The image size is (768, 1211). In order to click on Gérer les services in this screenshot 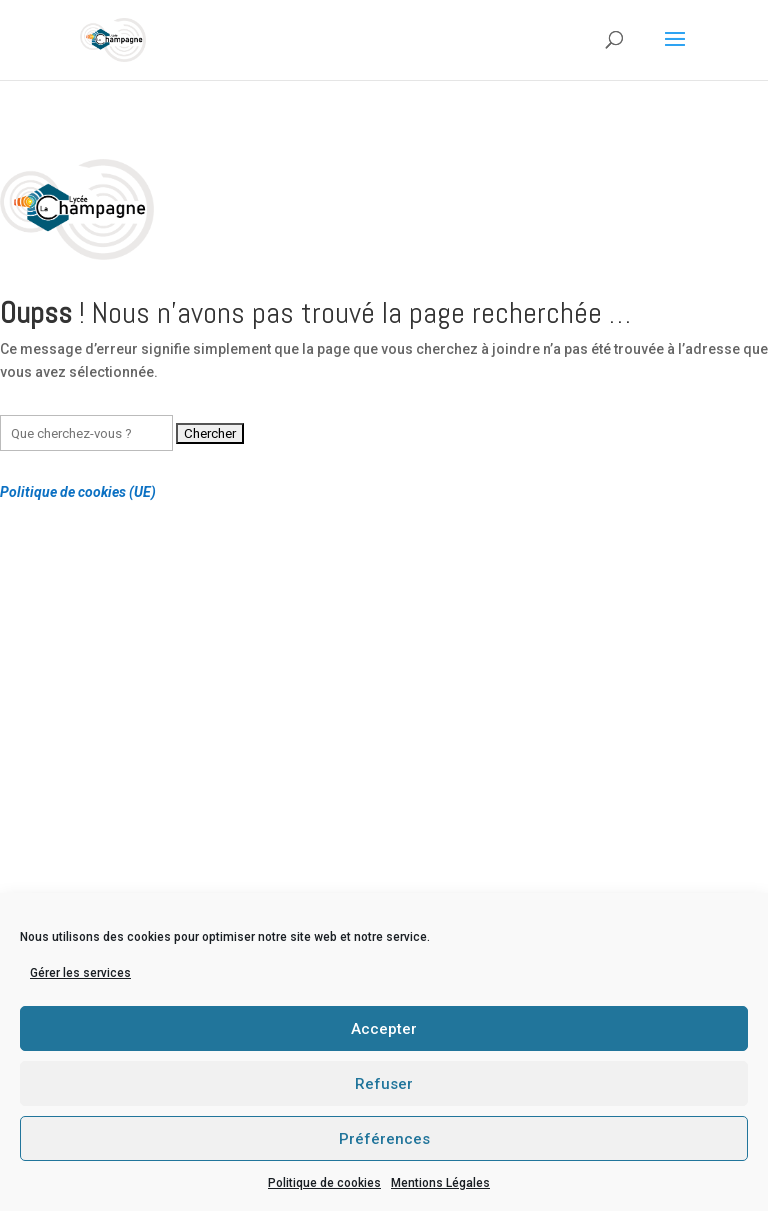, I will do `click(80, 973)`.